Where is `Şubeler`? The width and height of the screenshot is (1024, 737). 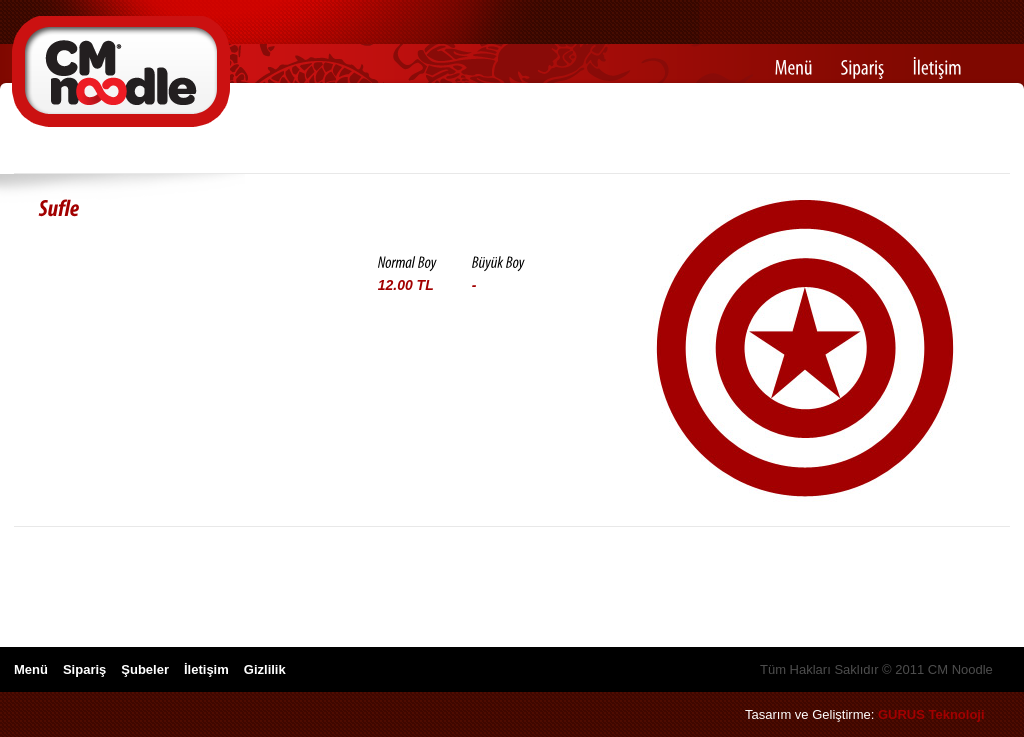
Şubeler is located at coordinates (145, 669).